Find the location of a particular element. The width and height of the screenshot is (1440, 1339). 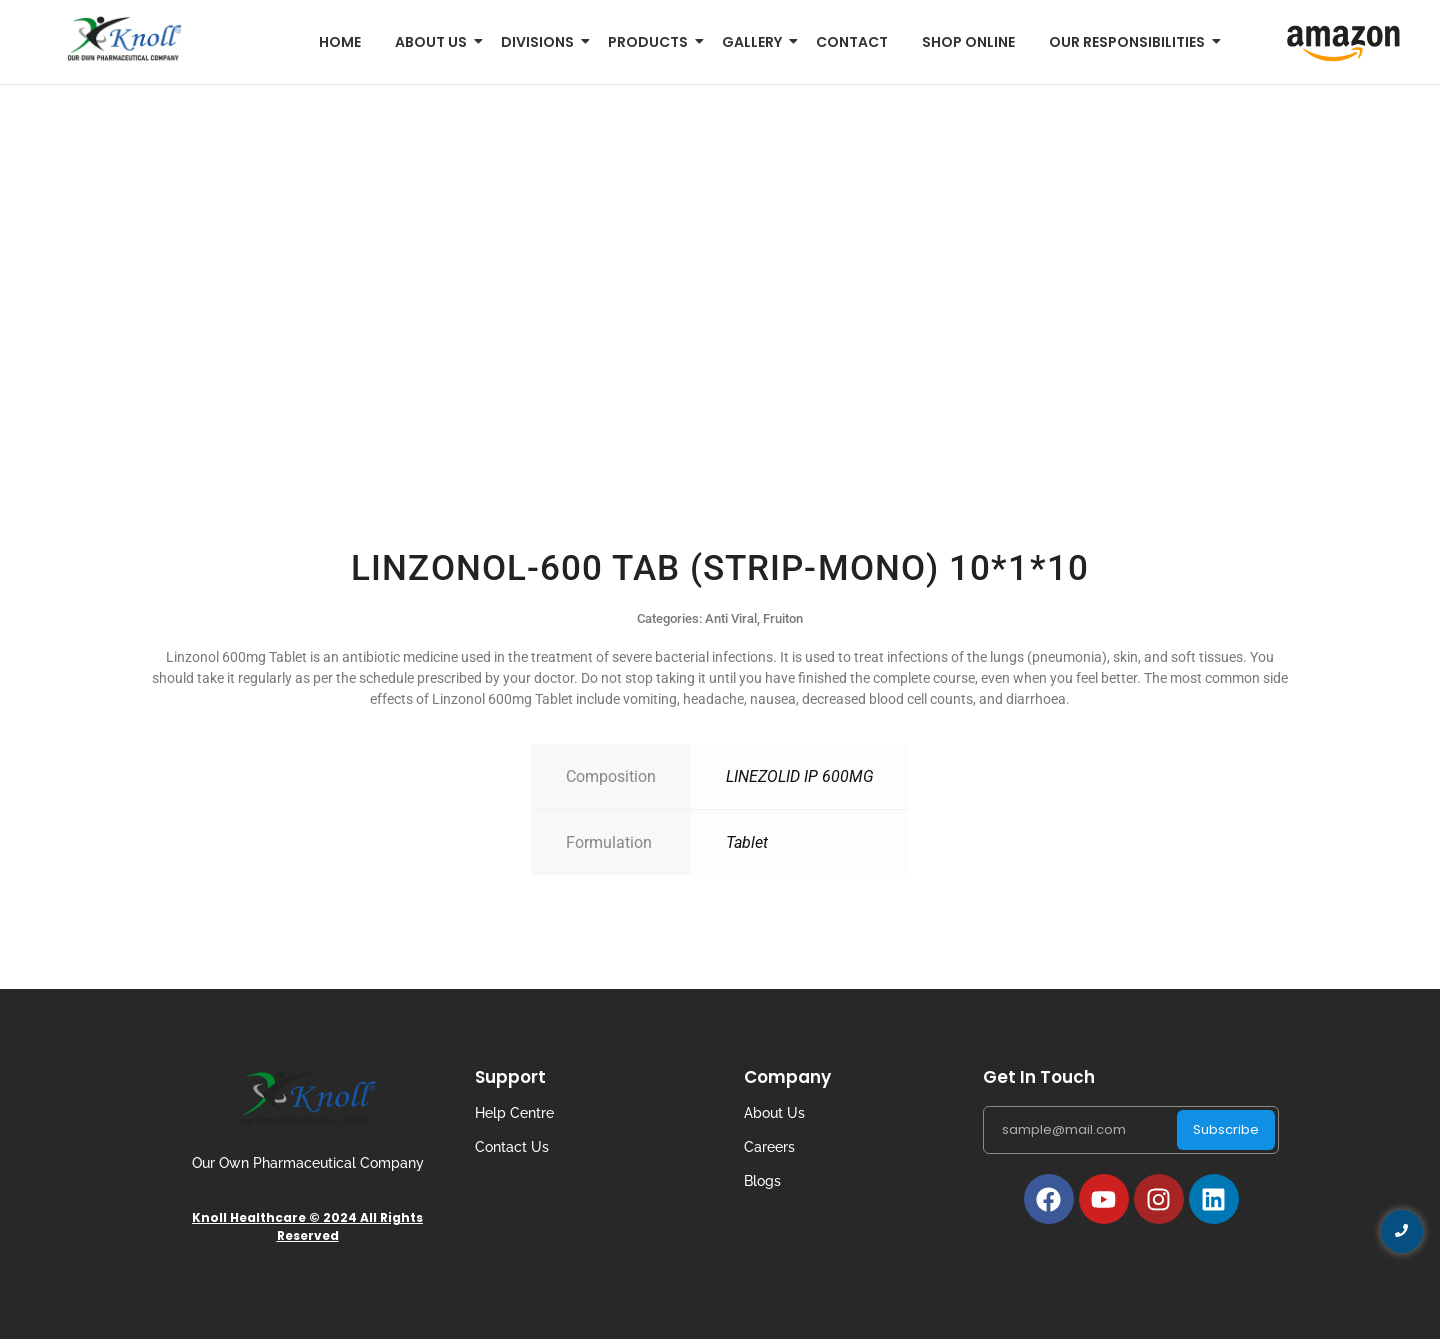

About Us is located at coordinates (774, 1113).